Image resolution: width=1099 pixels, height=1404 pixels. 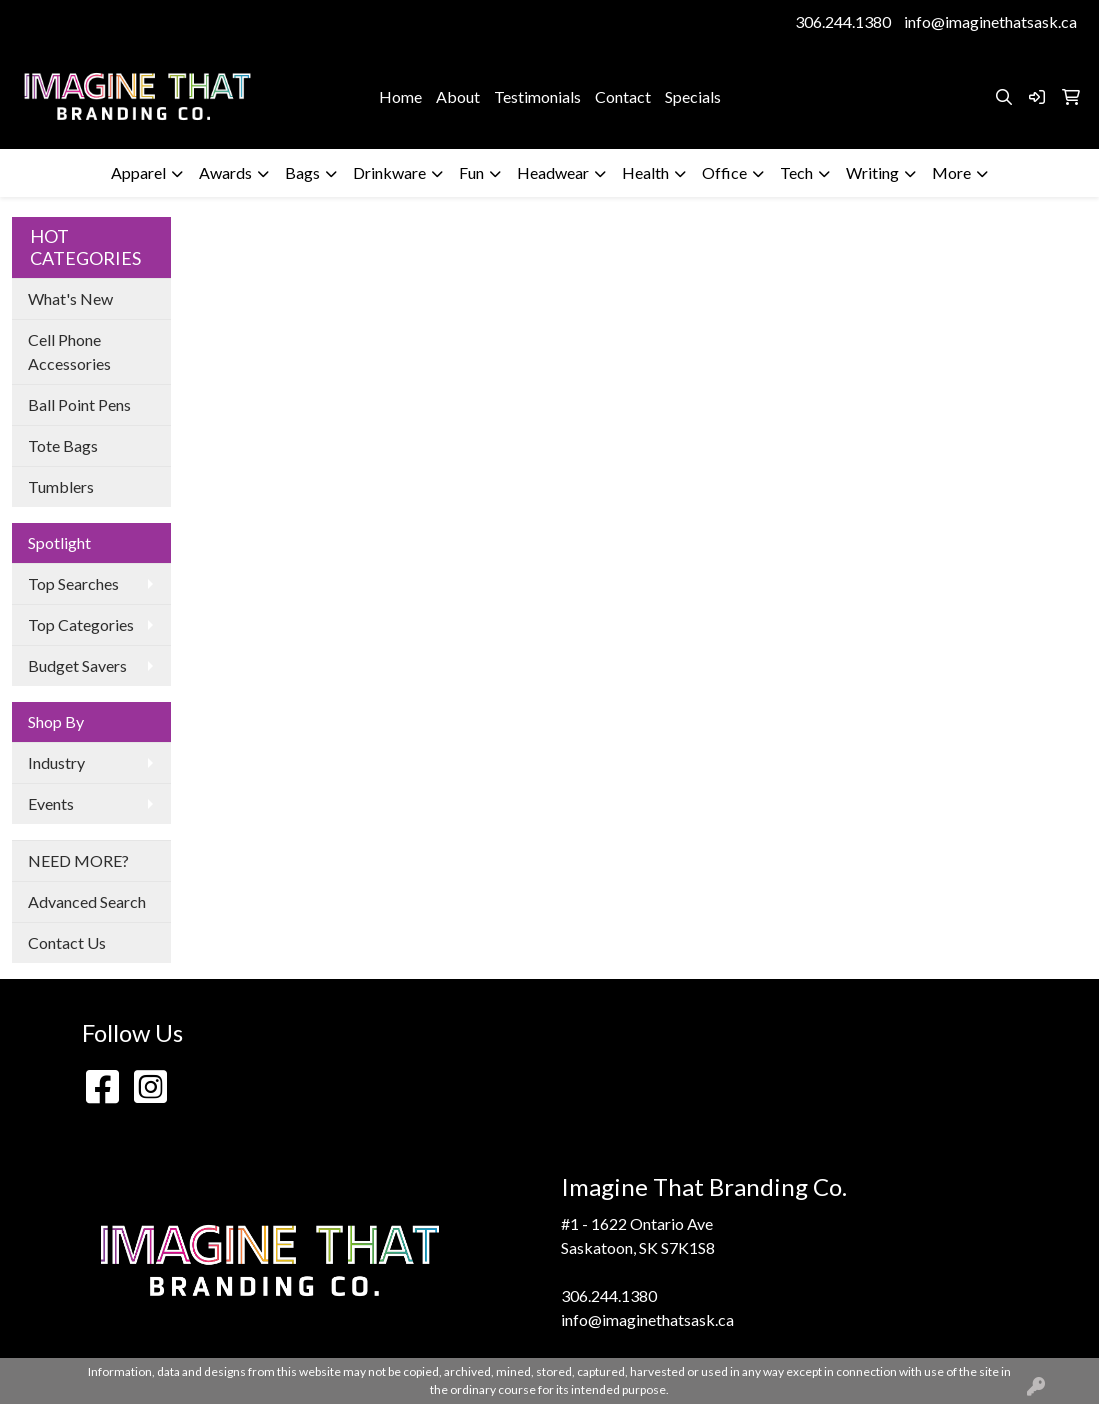 I want to click on 306.244.1380, so click(x=843, y=21).